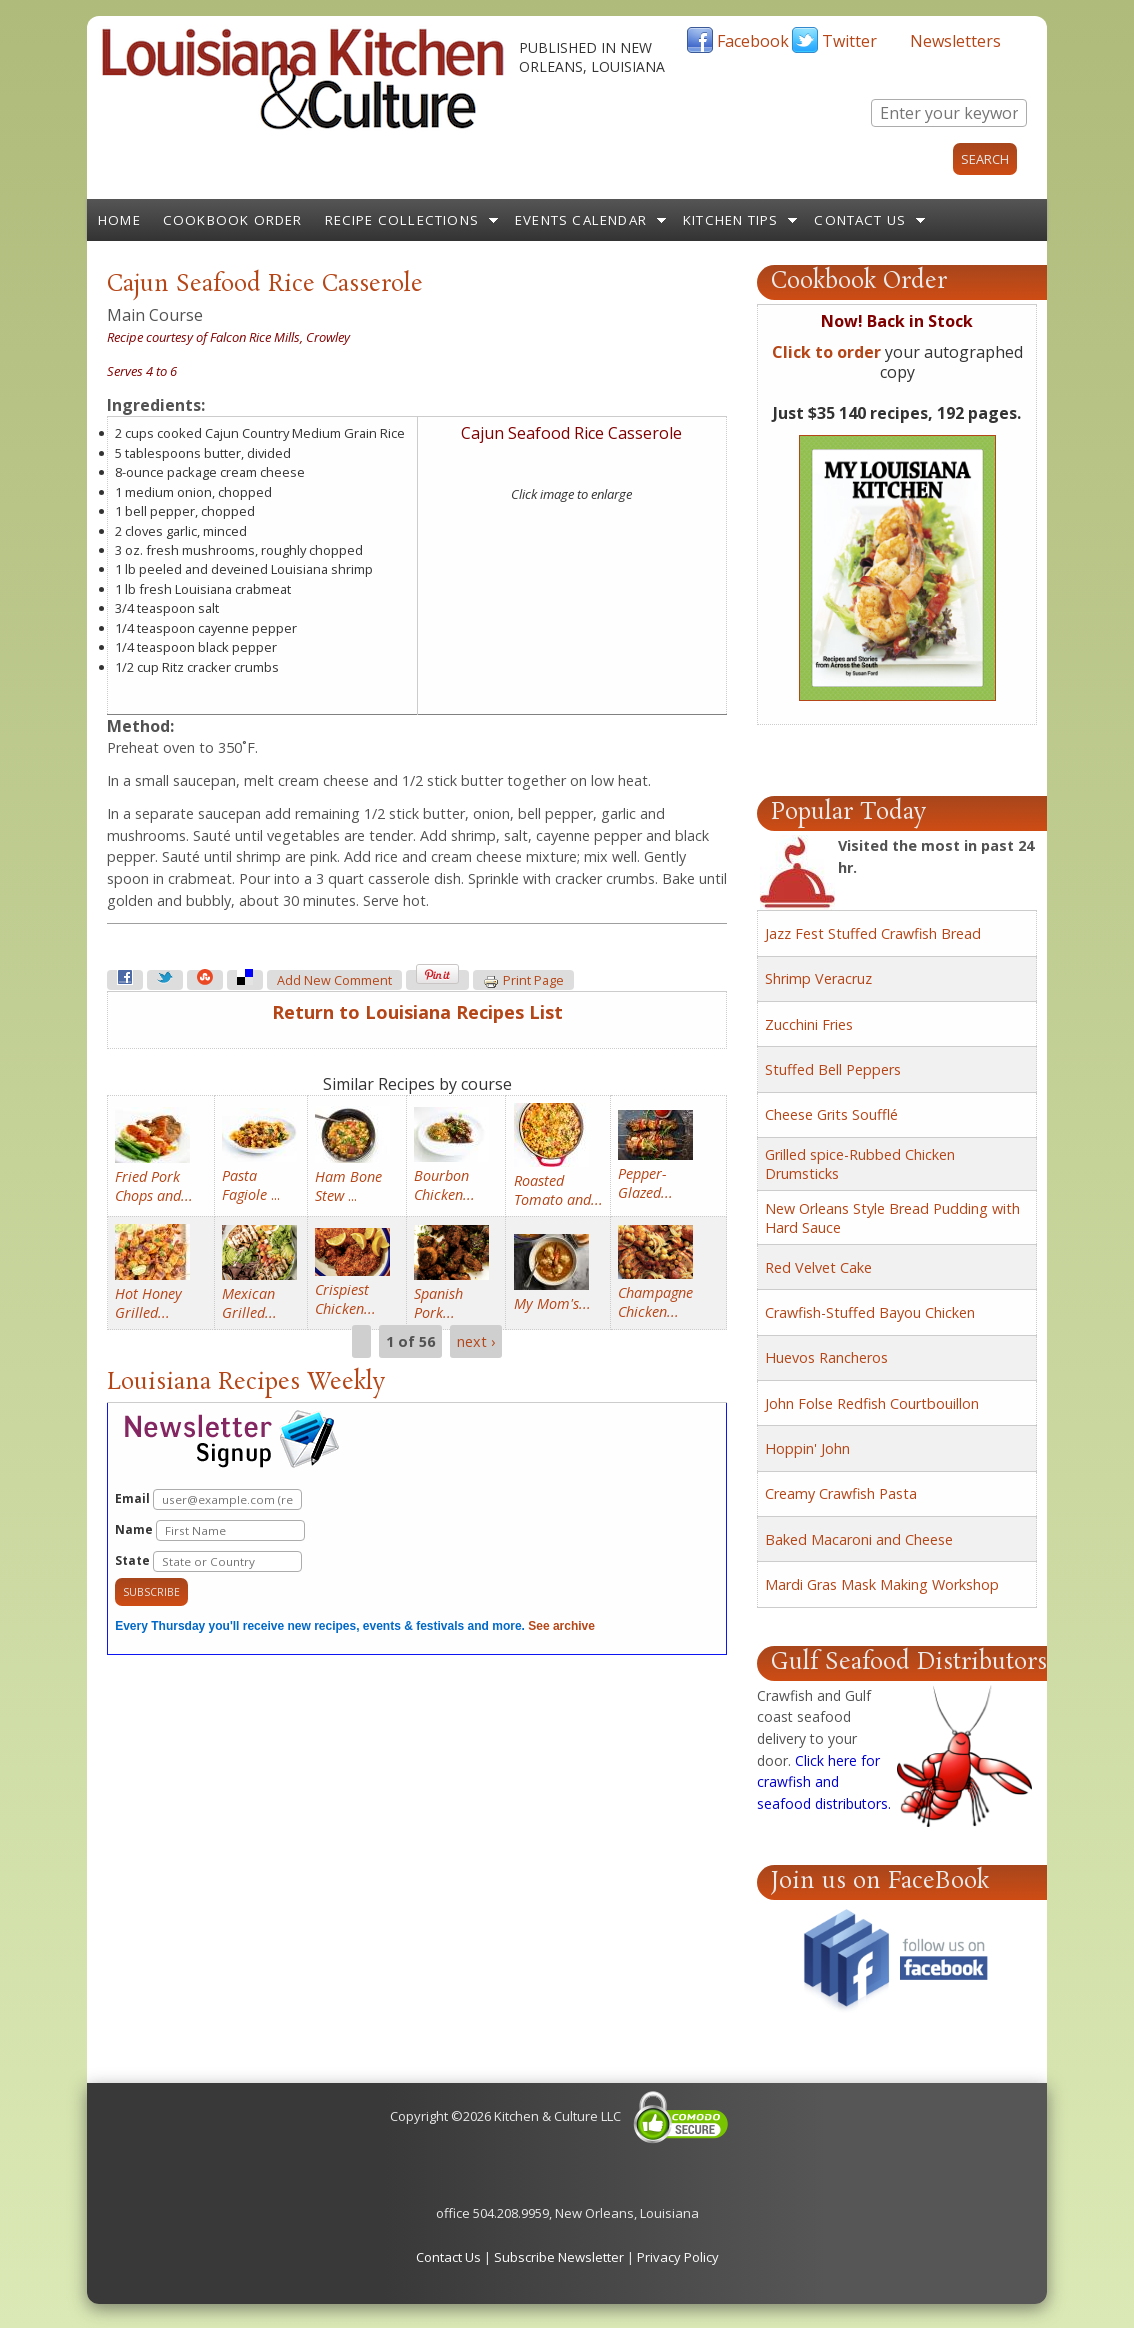  Describe the element at coordinates (809, 1024) in the screenshot. I see `Zucchini Fries` at that location.